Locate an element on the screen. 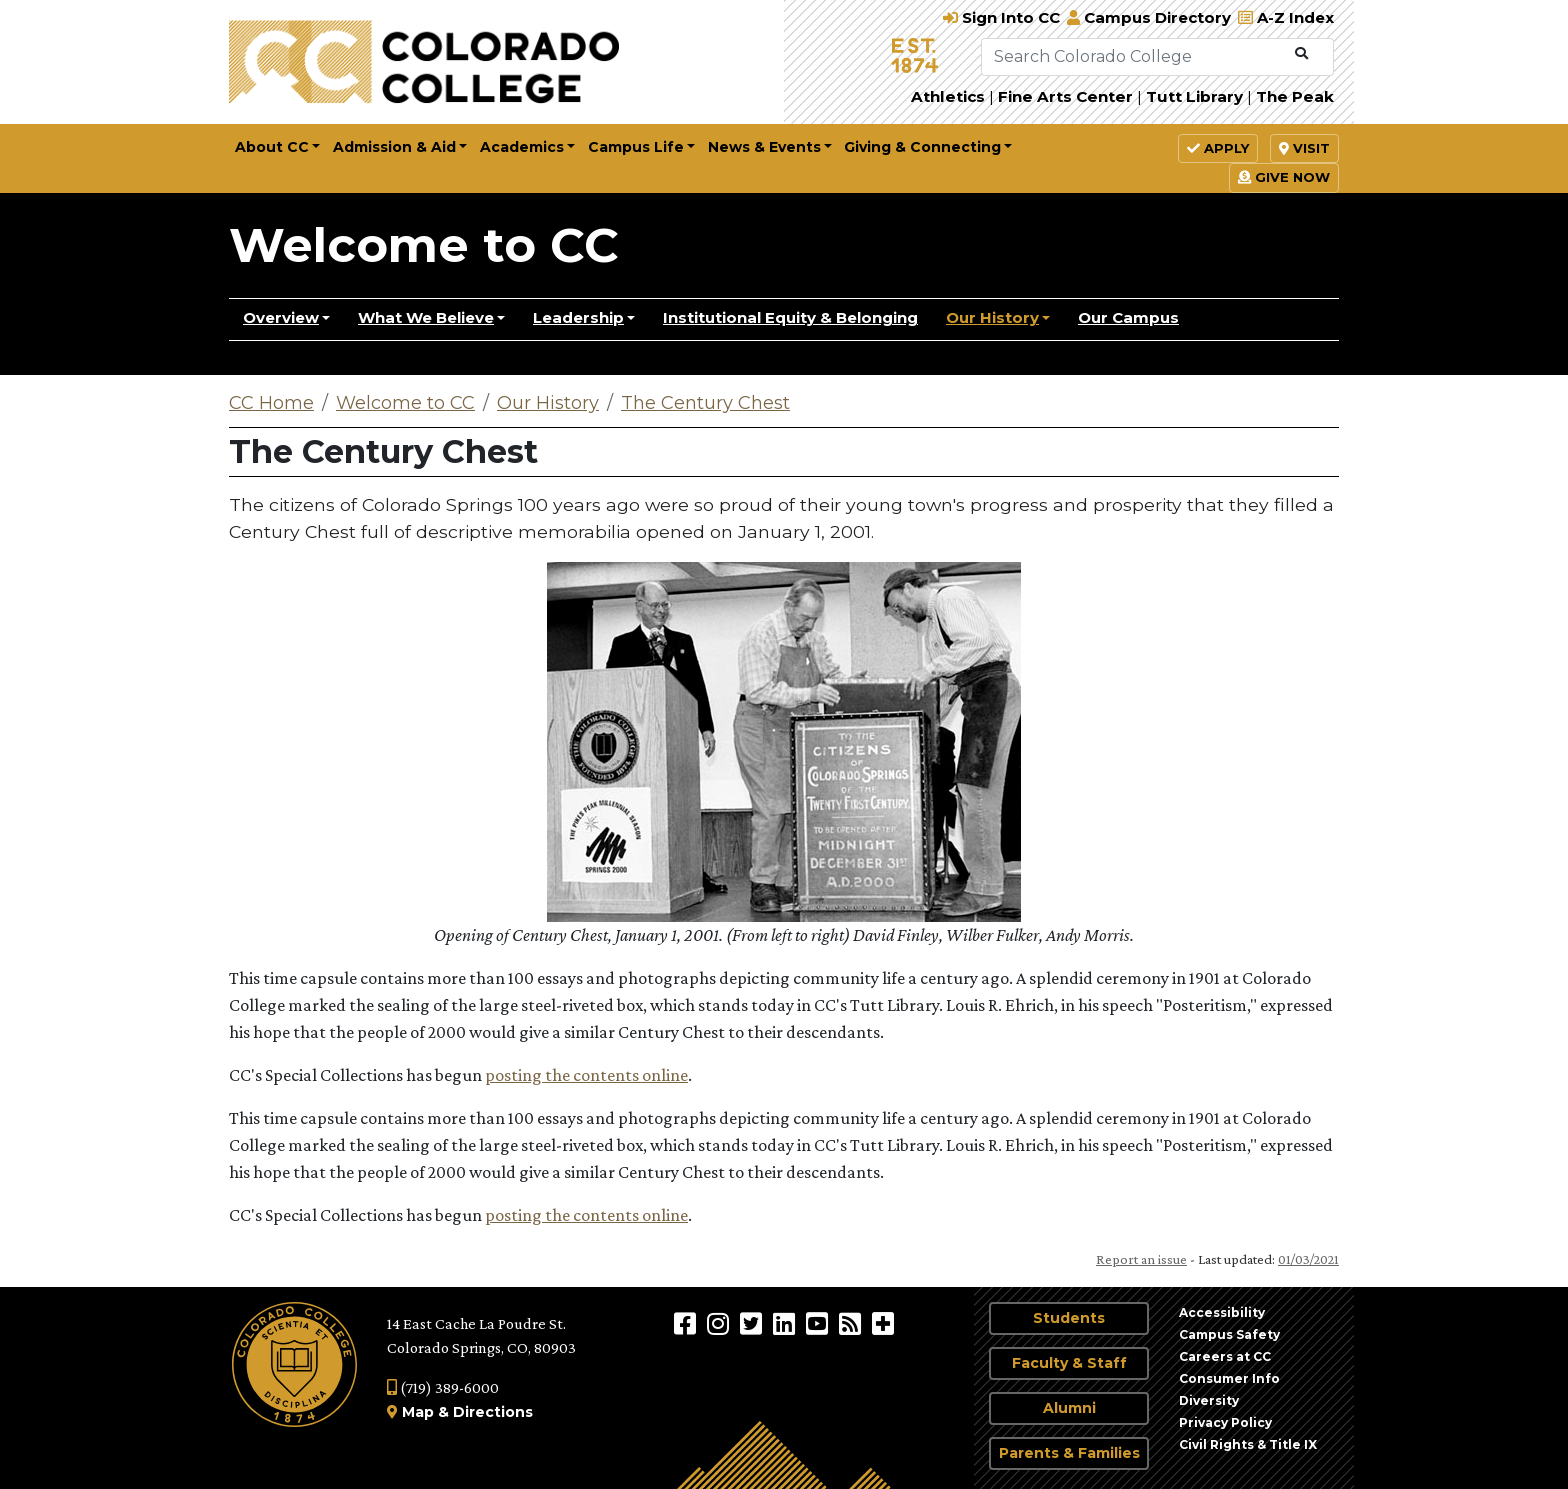 This screenshot has width=1568, height=1489. Admission & Aid [button] is located at coordinates (394, 147).